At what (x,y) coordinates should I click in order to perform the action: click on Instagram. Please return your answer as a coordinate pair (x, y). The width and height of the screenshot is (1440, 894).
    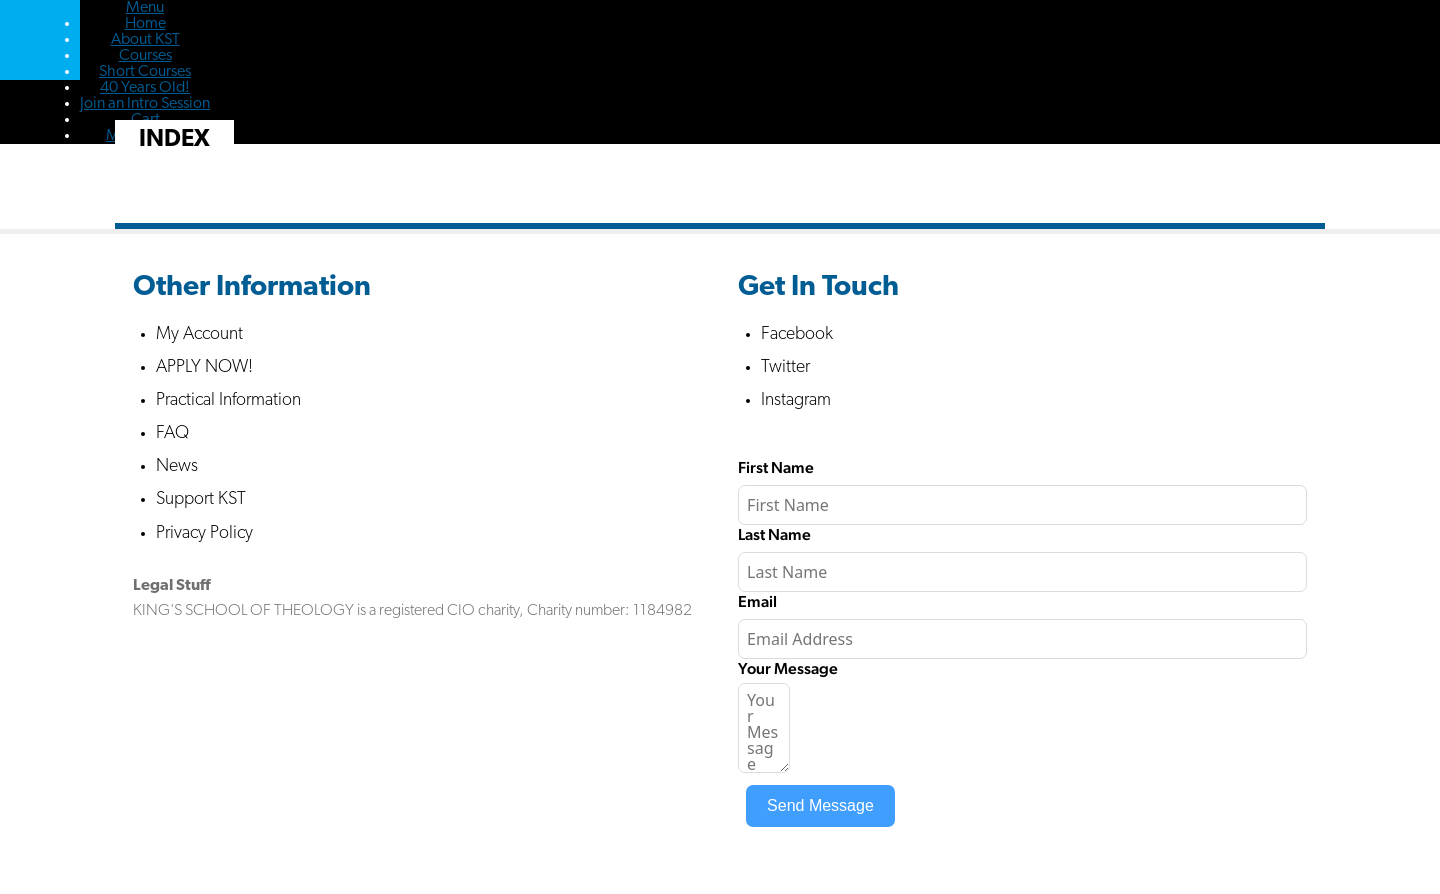
    Looking at the image, I should click on (796, 400).